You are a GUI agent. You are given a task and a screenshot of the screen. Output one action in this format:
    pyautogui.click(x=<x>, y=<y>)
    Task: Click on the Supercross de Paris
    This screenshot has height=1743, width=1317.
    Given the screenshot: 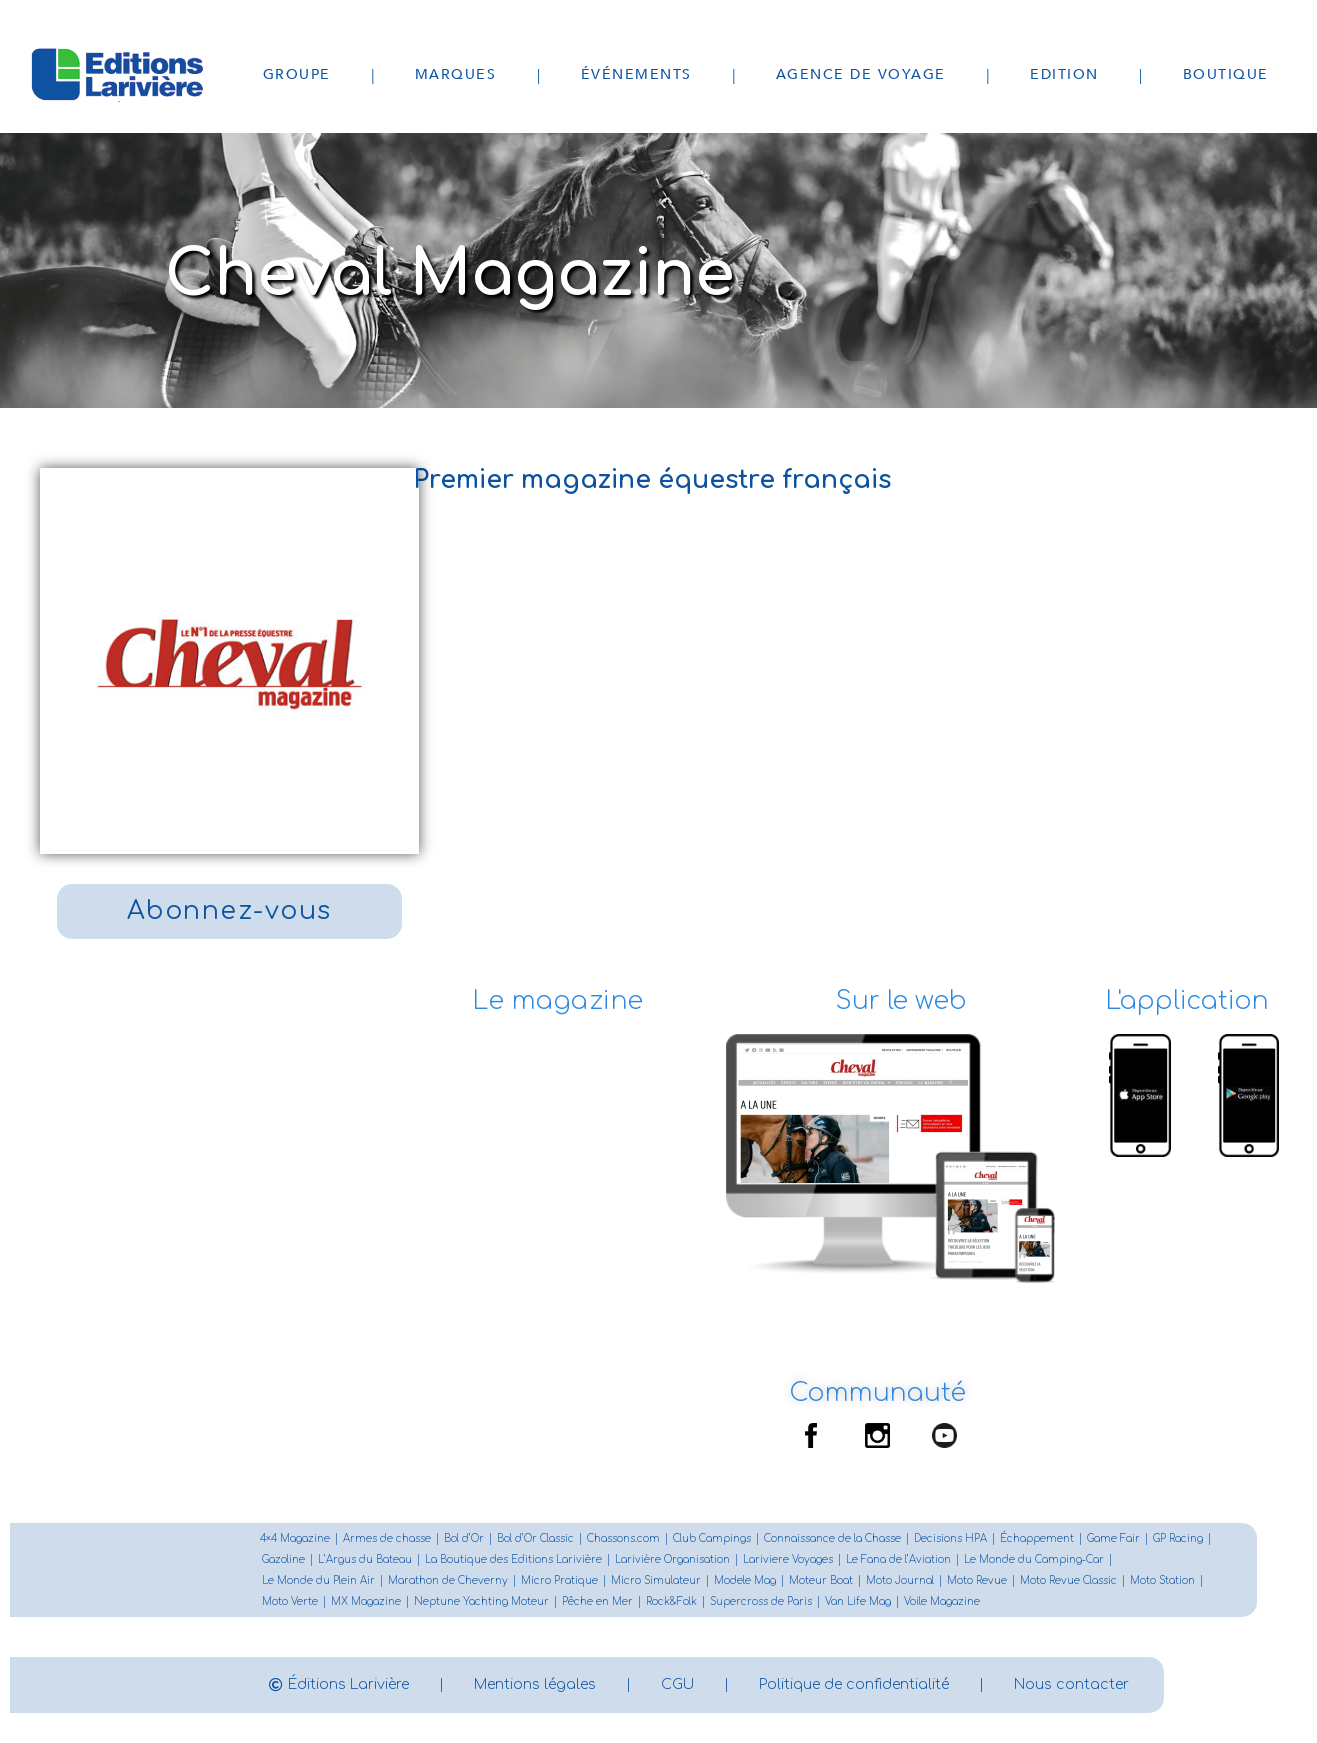 What is the action you would take?
    pyautogui.click(x=761, y=1601)
    